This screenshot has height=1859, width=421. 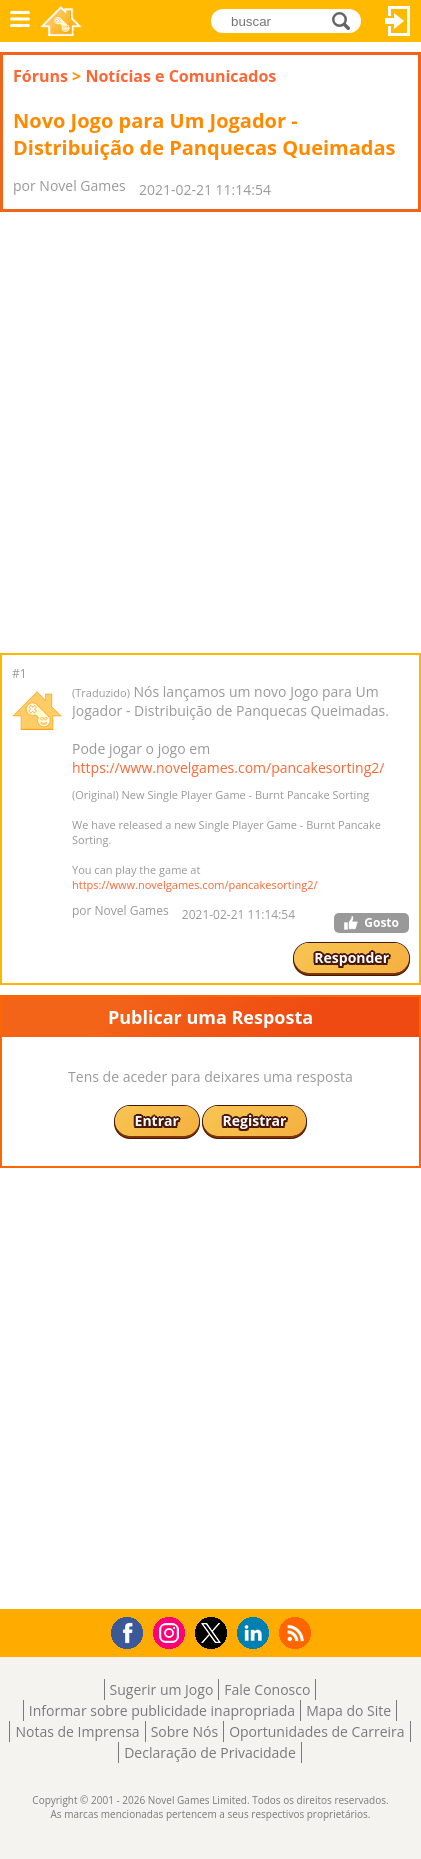 I want to click on Fóruns, so click(x=40, y=76).